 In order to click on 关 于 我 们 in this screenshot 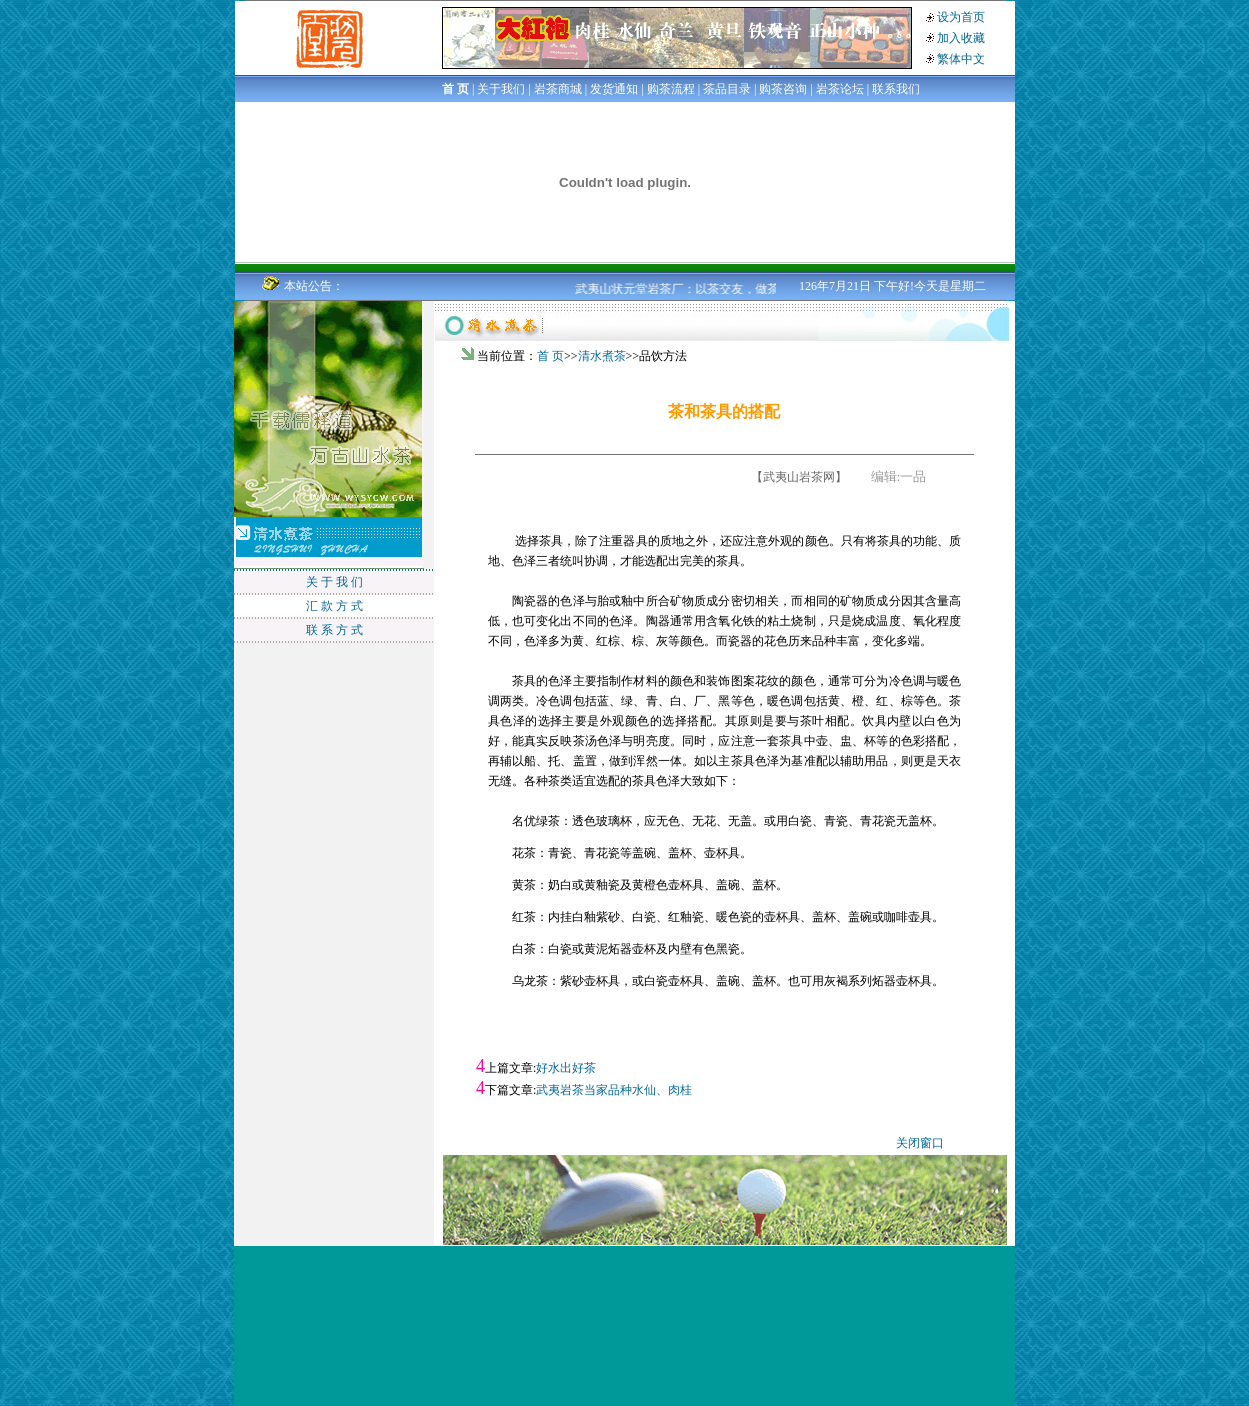, I will do `click(334, 582)`.